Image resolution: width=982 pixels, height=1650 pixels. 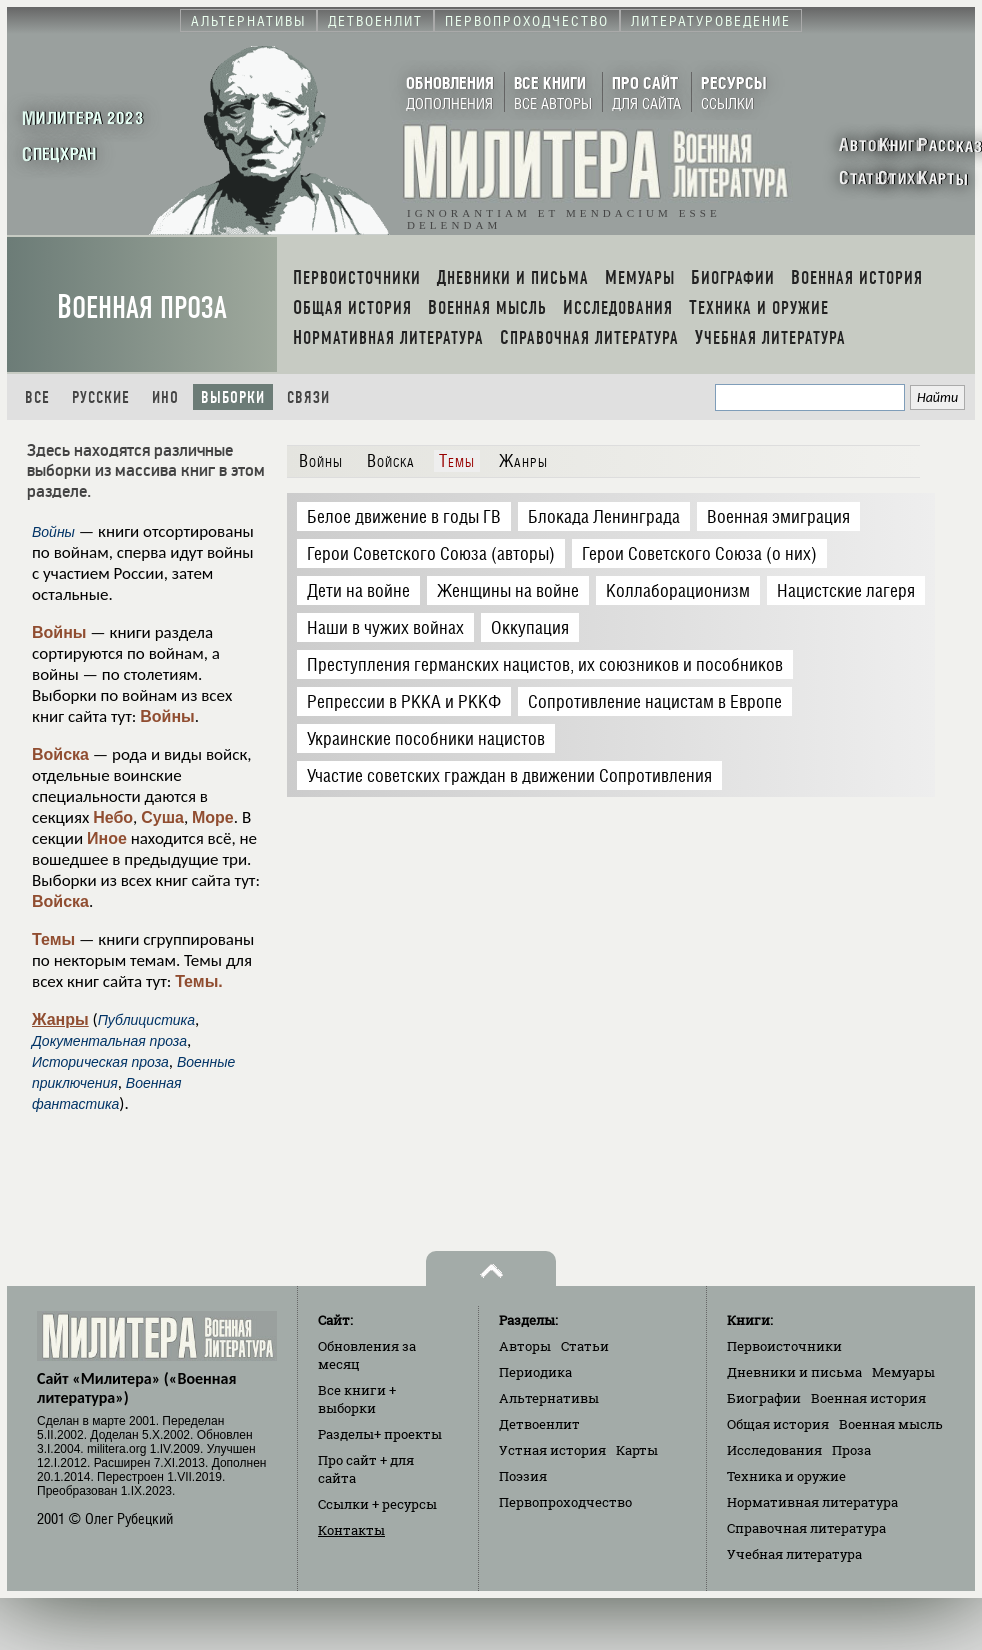 What do you see at coordinates (851, 1450) in the screenshot?
I see `Проза` at bounding box center [851, 1450].